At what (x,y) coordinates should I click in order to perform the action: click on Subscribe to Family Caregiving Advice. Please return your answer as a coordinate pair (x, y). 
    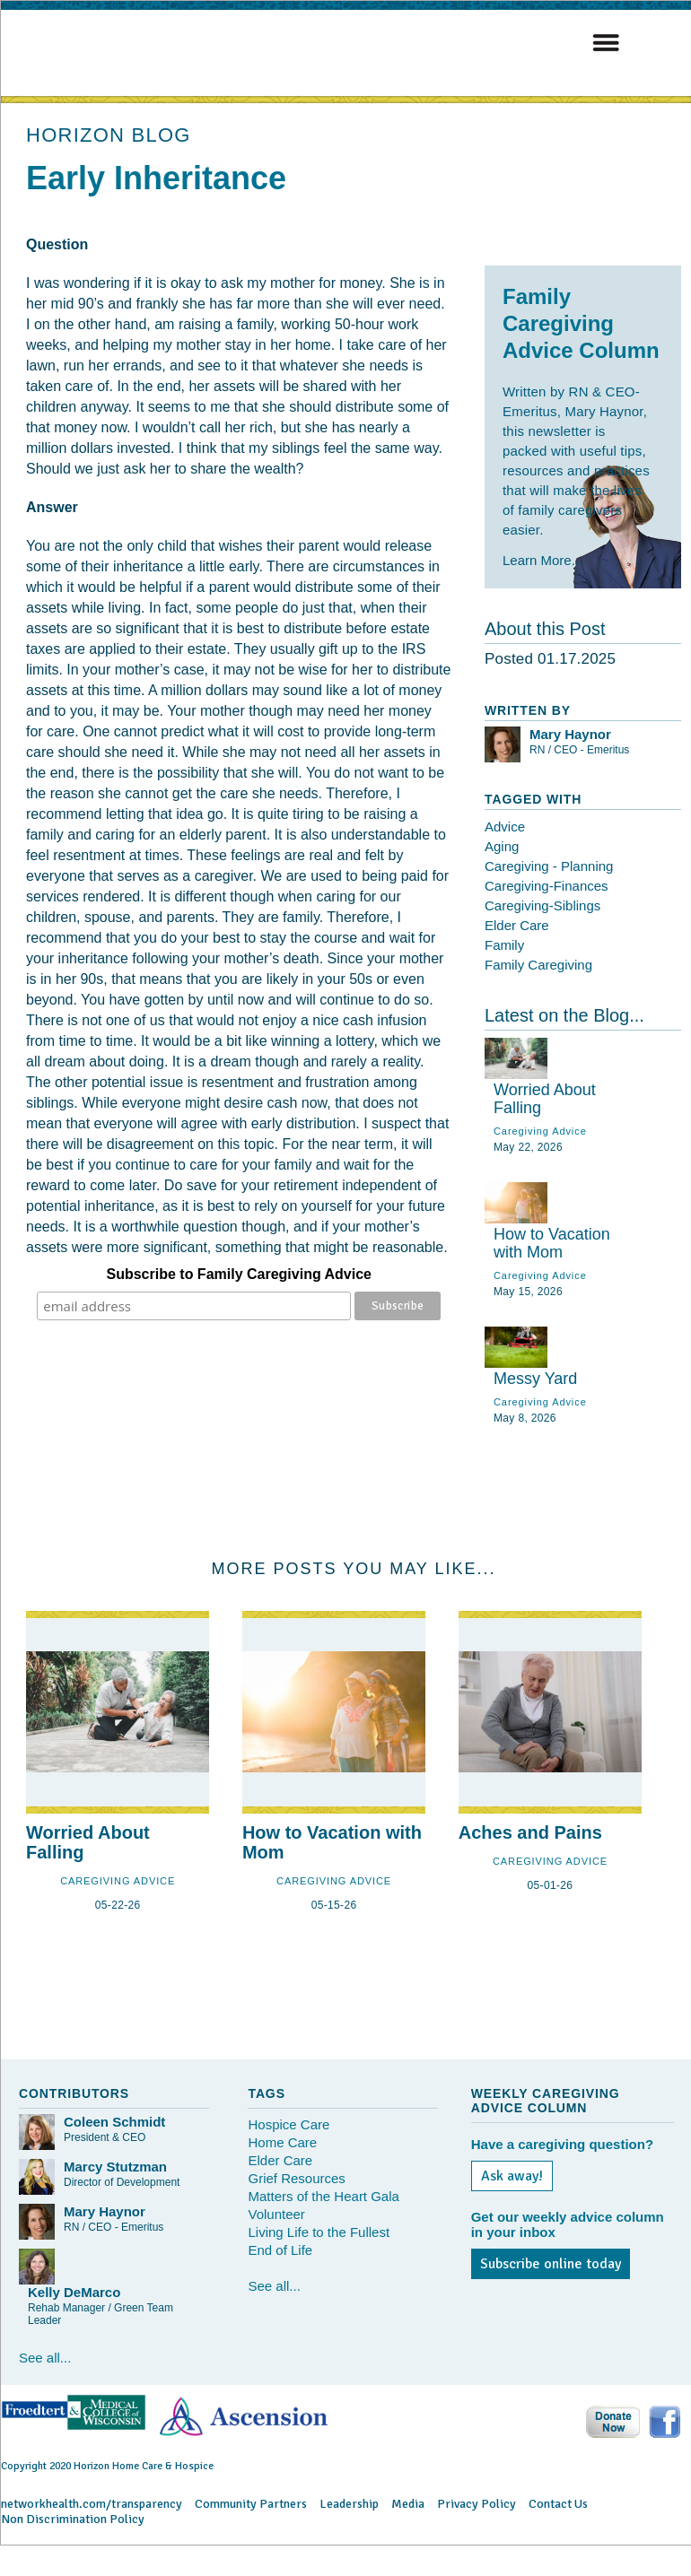
    Looking at the image, I should click on (239, 1274).